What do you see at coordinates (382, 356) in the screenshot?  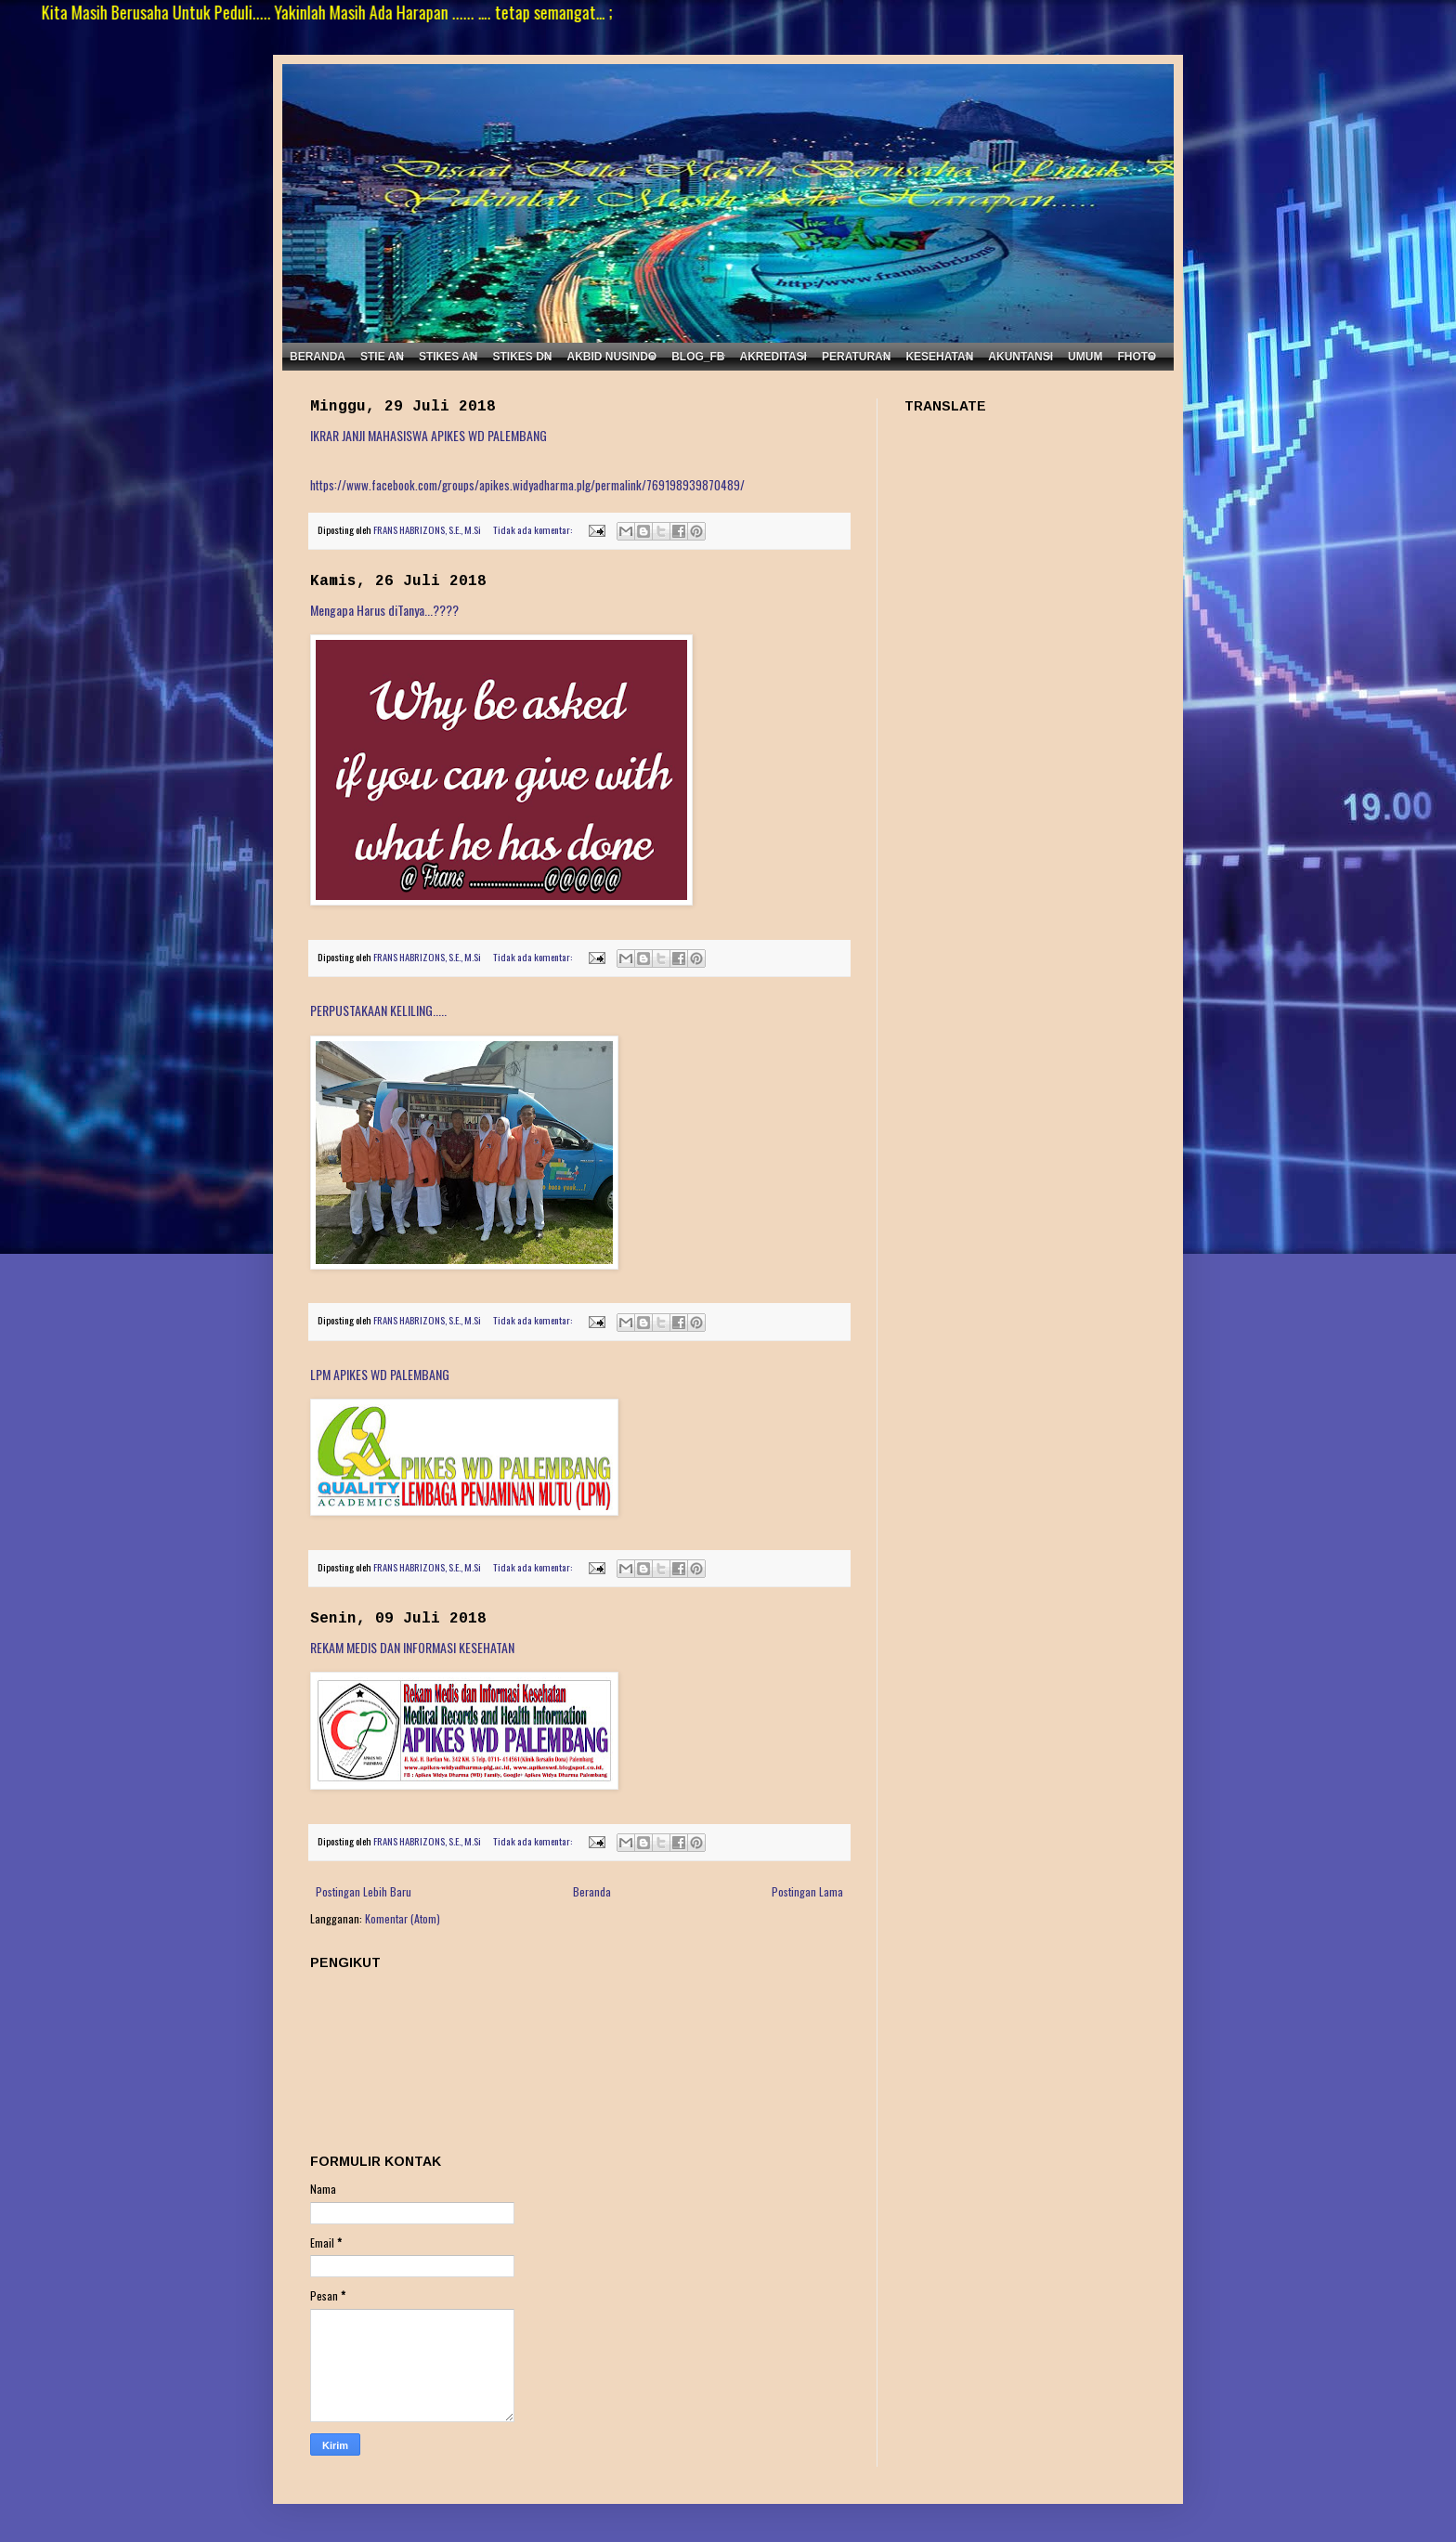 I see `STIE AN` at bounding box center [382, 356].